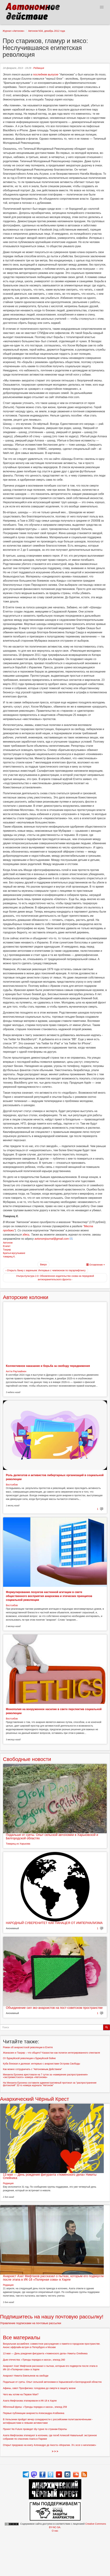  Describe the element at coordinates (7, 1246) in the screenshot. I see `Египет` at that location.